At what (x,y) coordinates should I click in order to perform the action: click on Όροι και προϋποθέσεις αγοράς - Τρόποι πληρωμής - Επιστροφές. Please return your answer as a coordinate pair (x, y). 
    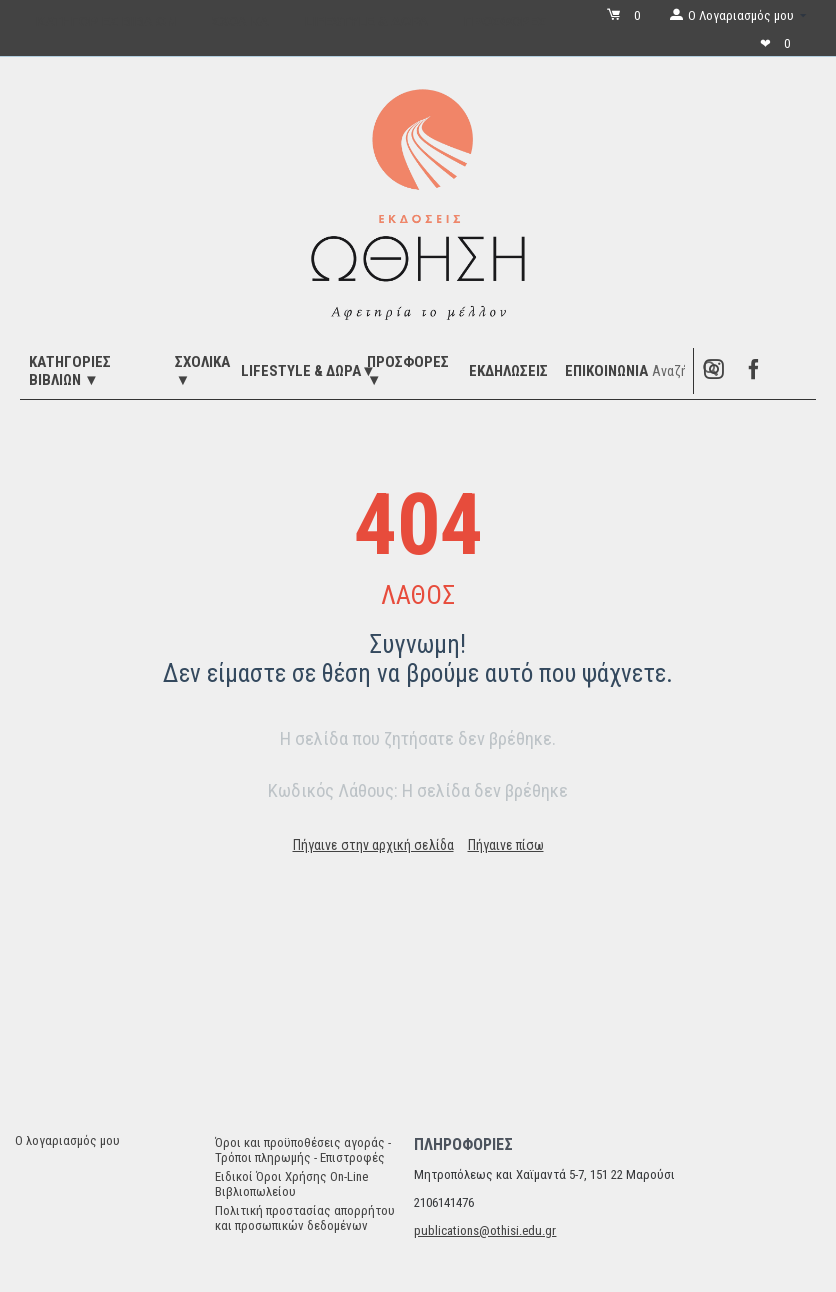
    Looking at the image, I should click on (303, 1150).